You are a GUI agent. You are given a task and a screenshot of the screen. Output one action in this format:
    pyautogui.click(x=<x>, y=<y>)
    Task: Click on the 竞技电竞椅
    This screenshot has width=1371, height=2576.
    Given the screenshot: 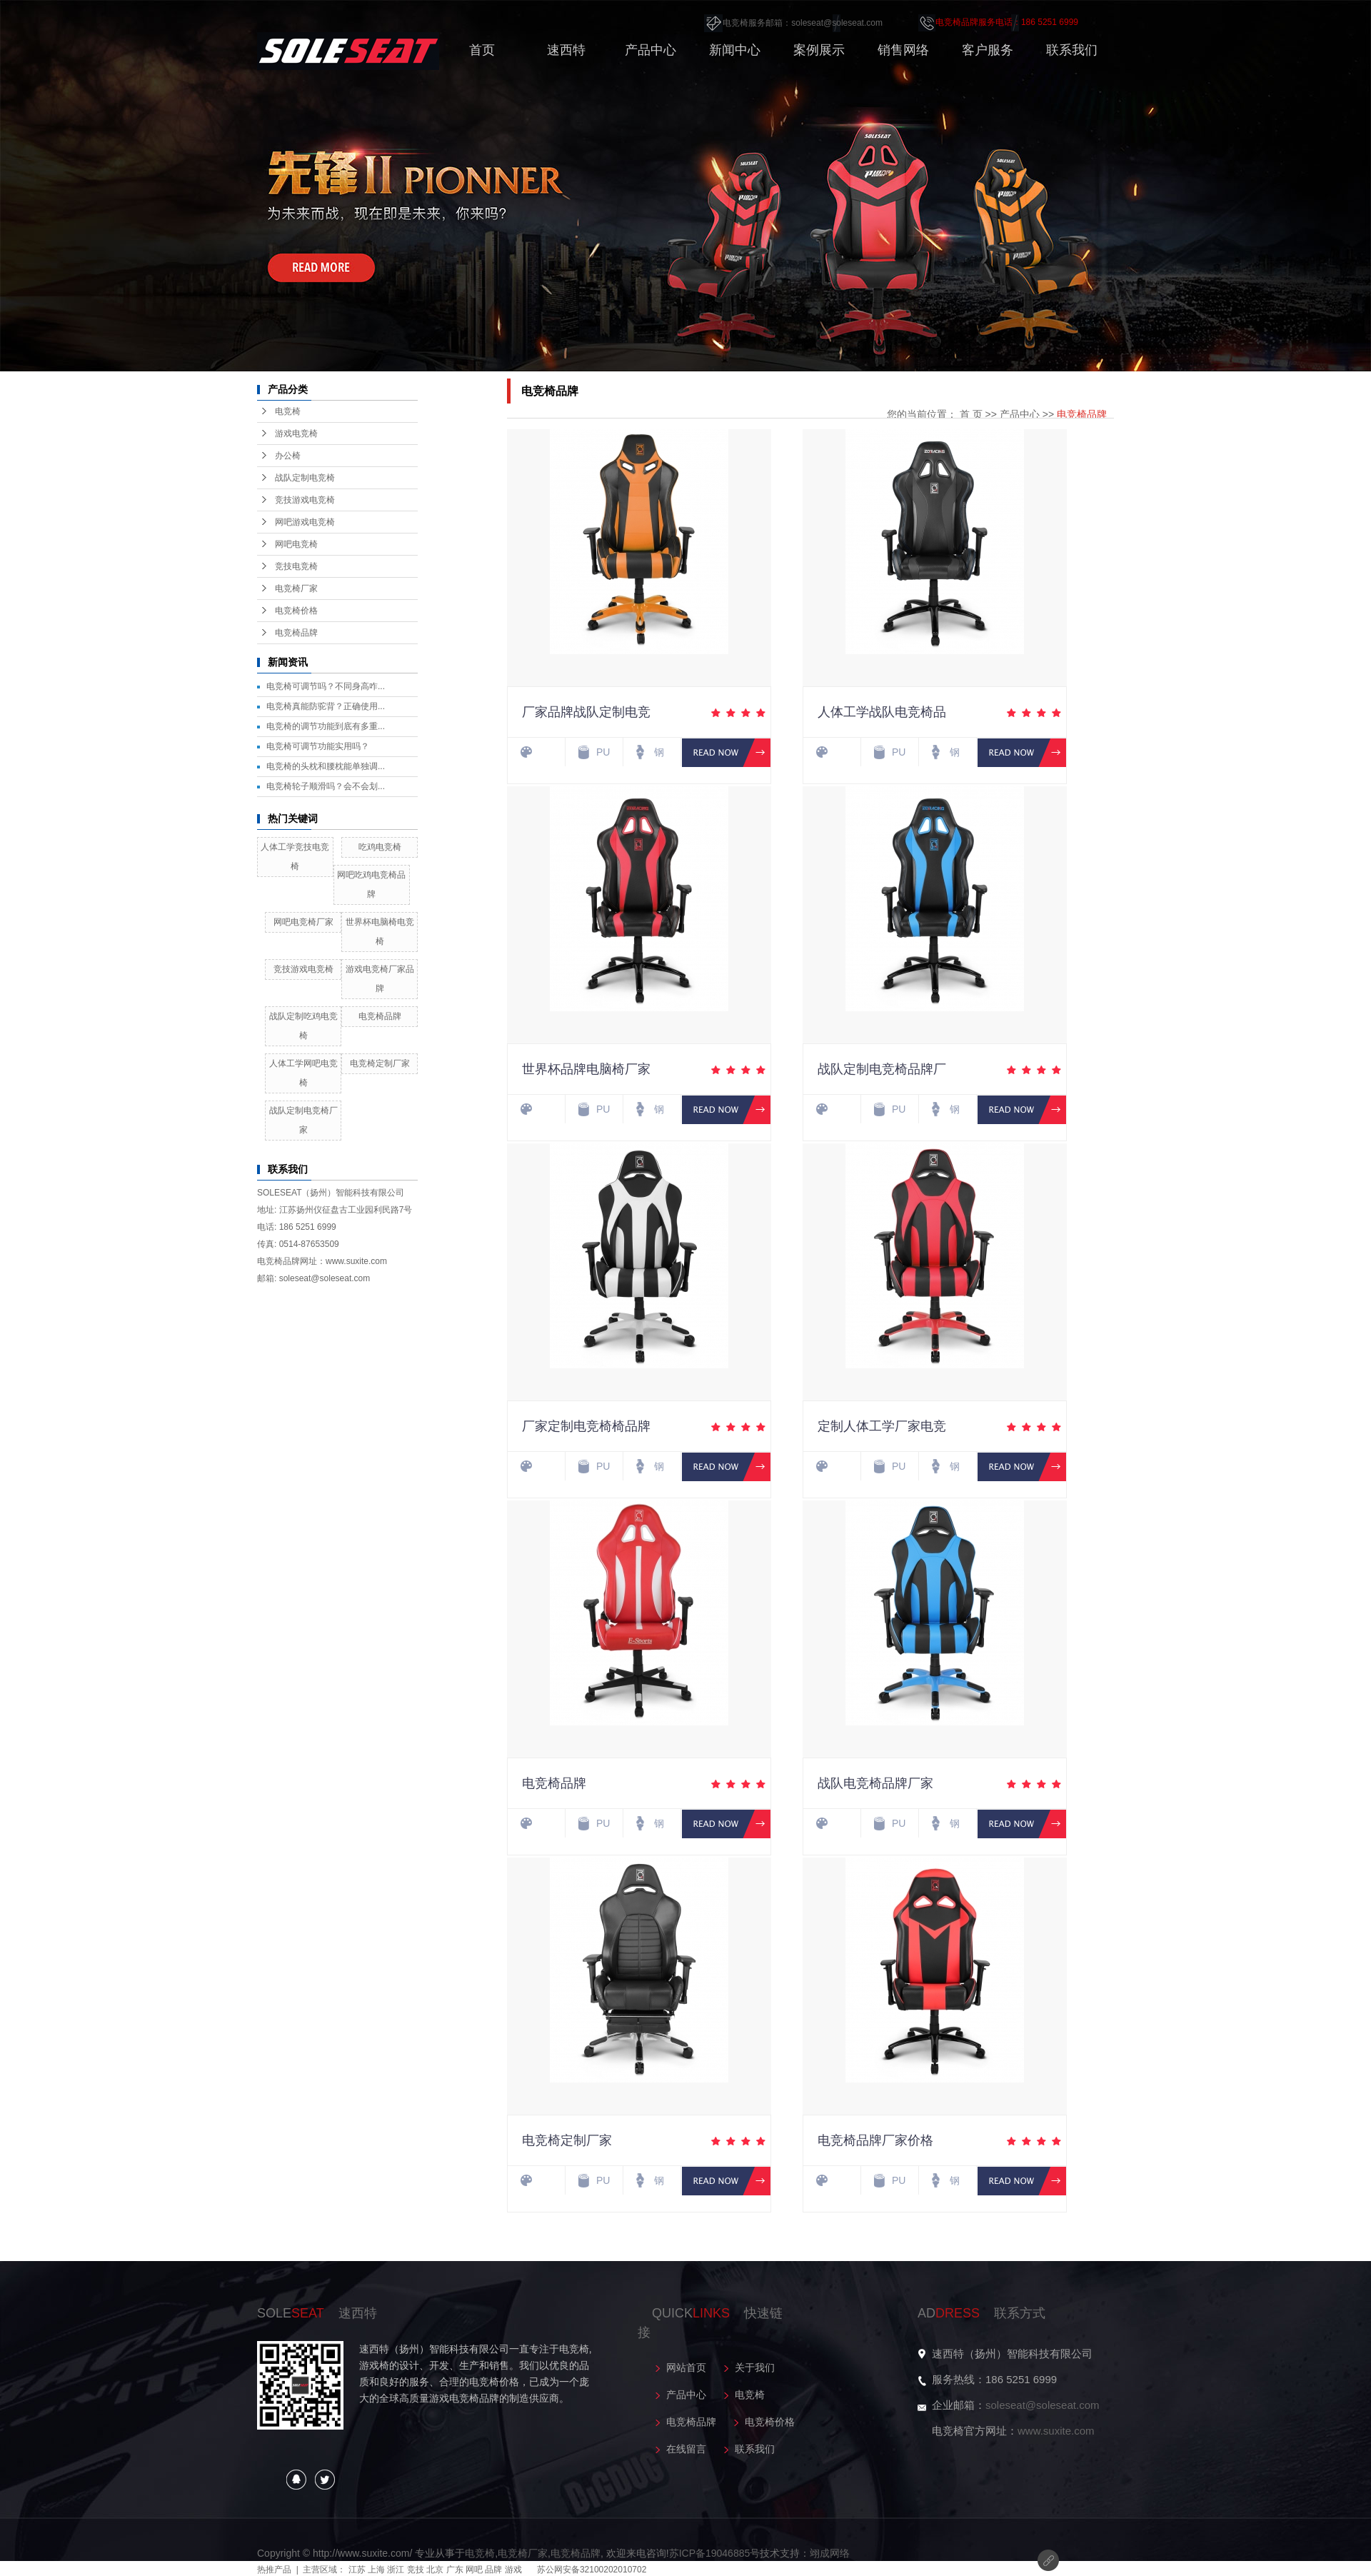 What is the action you would take?
    pyautogui.click(x=296, y=566)
    